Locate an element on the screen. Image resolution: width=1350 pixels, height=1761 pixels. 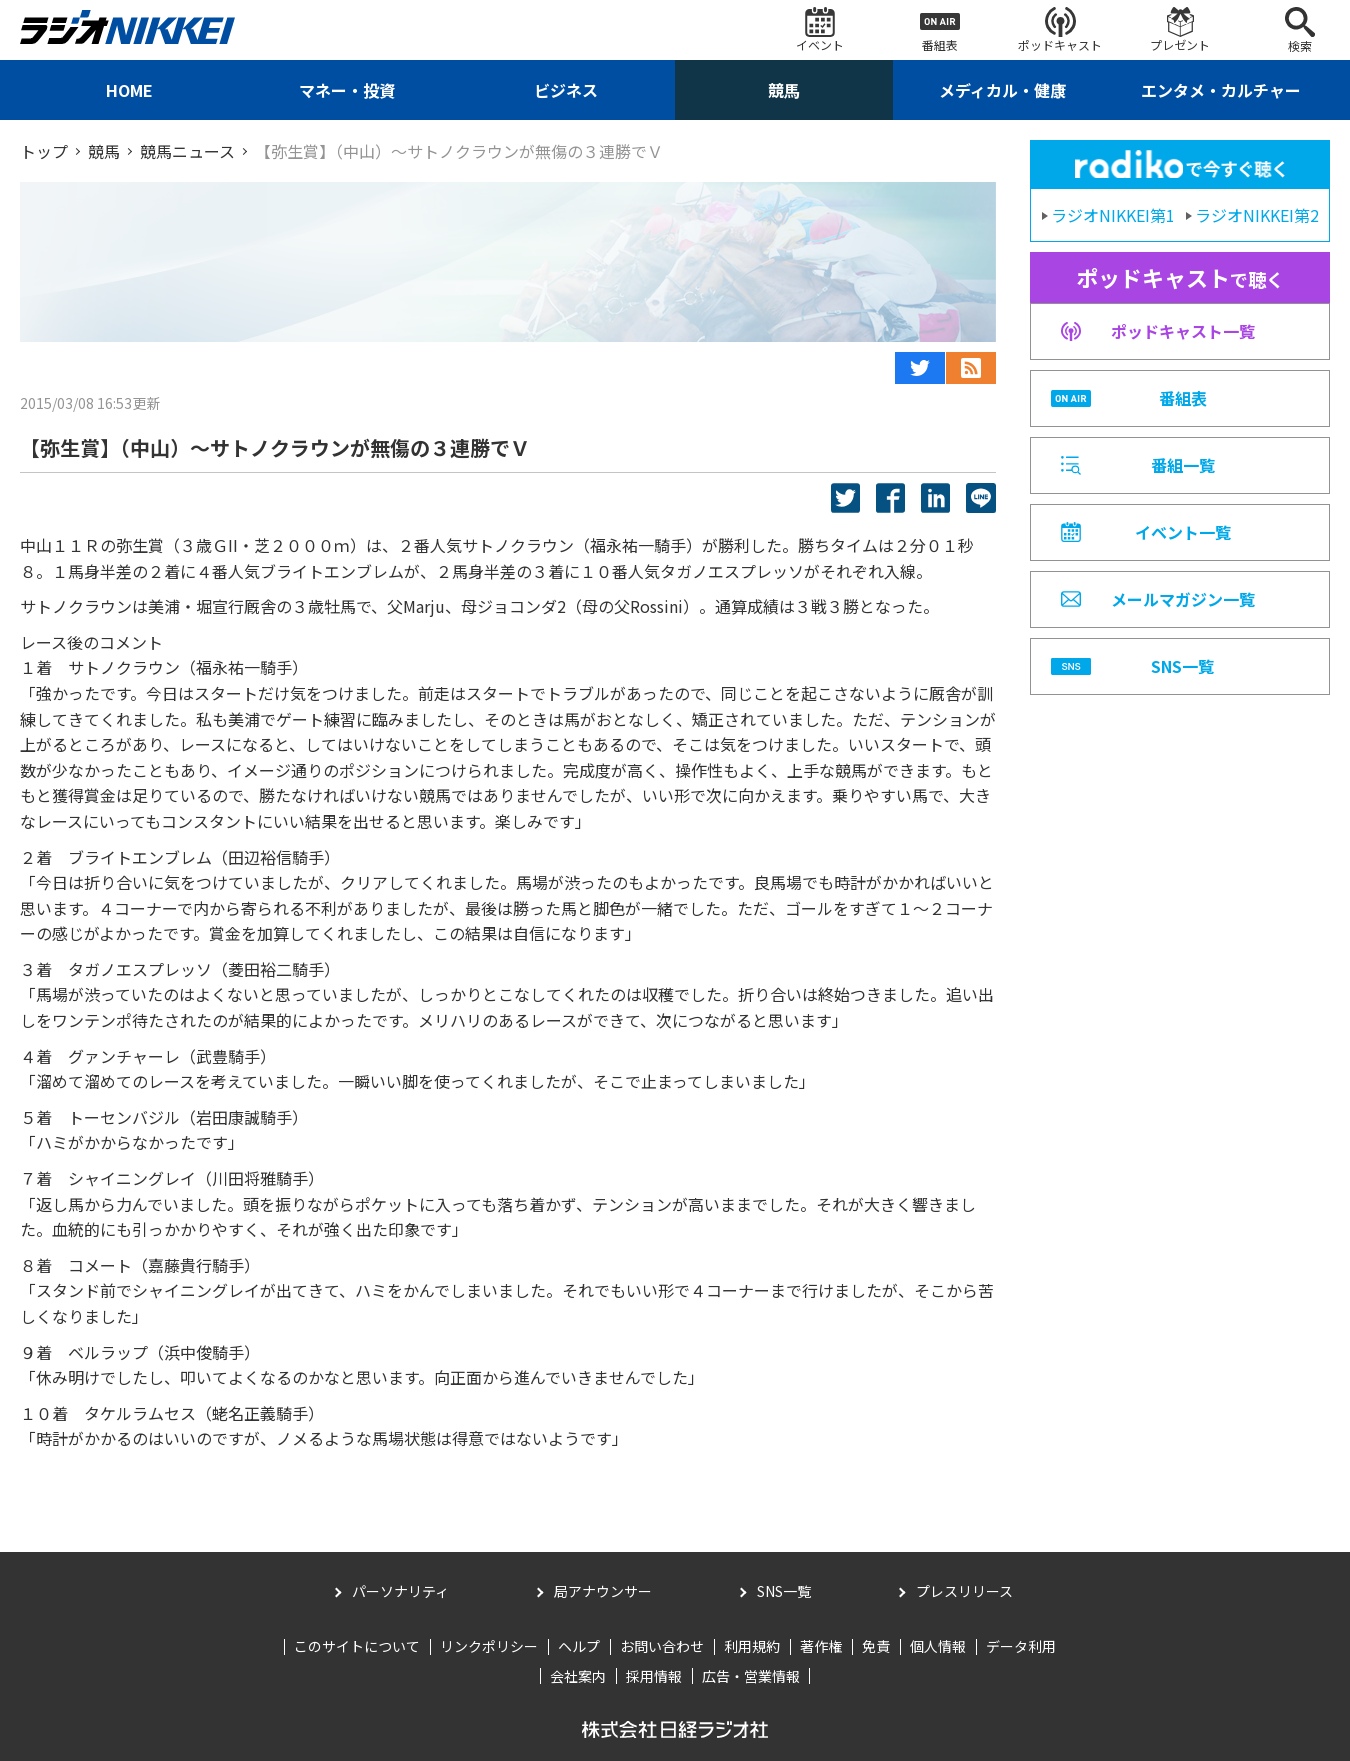
リンクポリシー is located at coordinates (489, 1646).